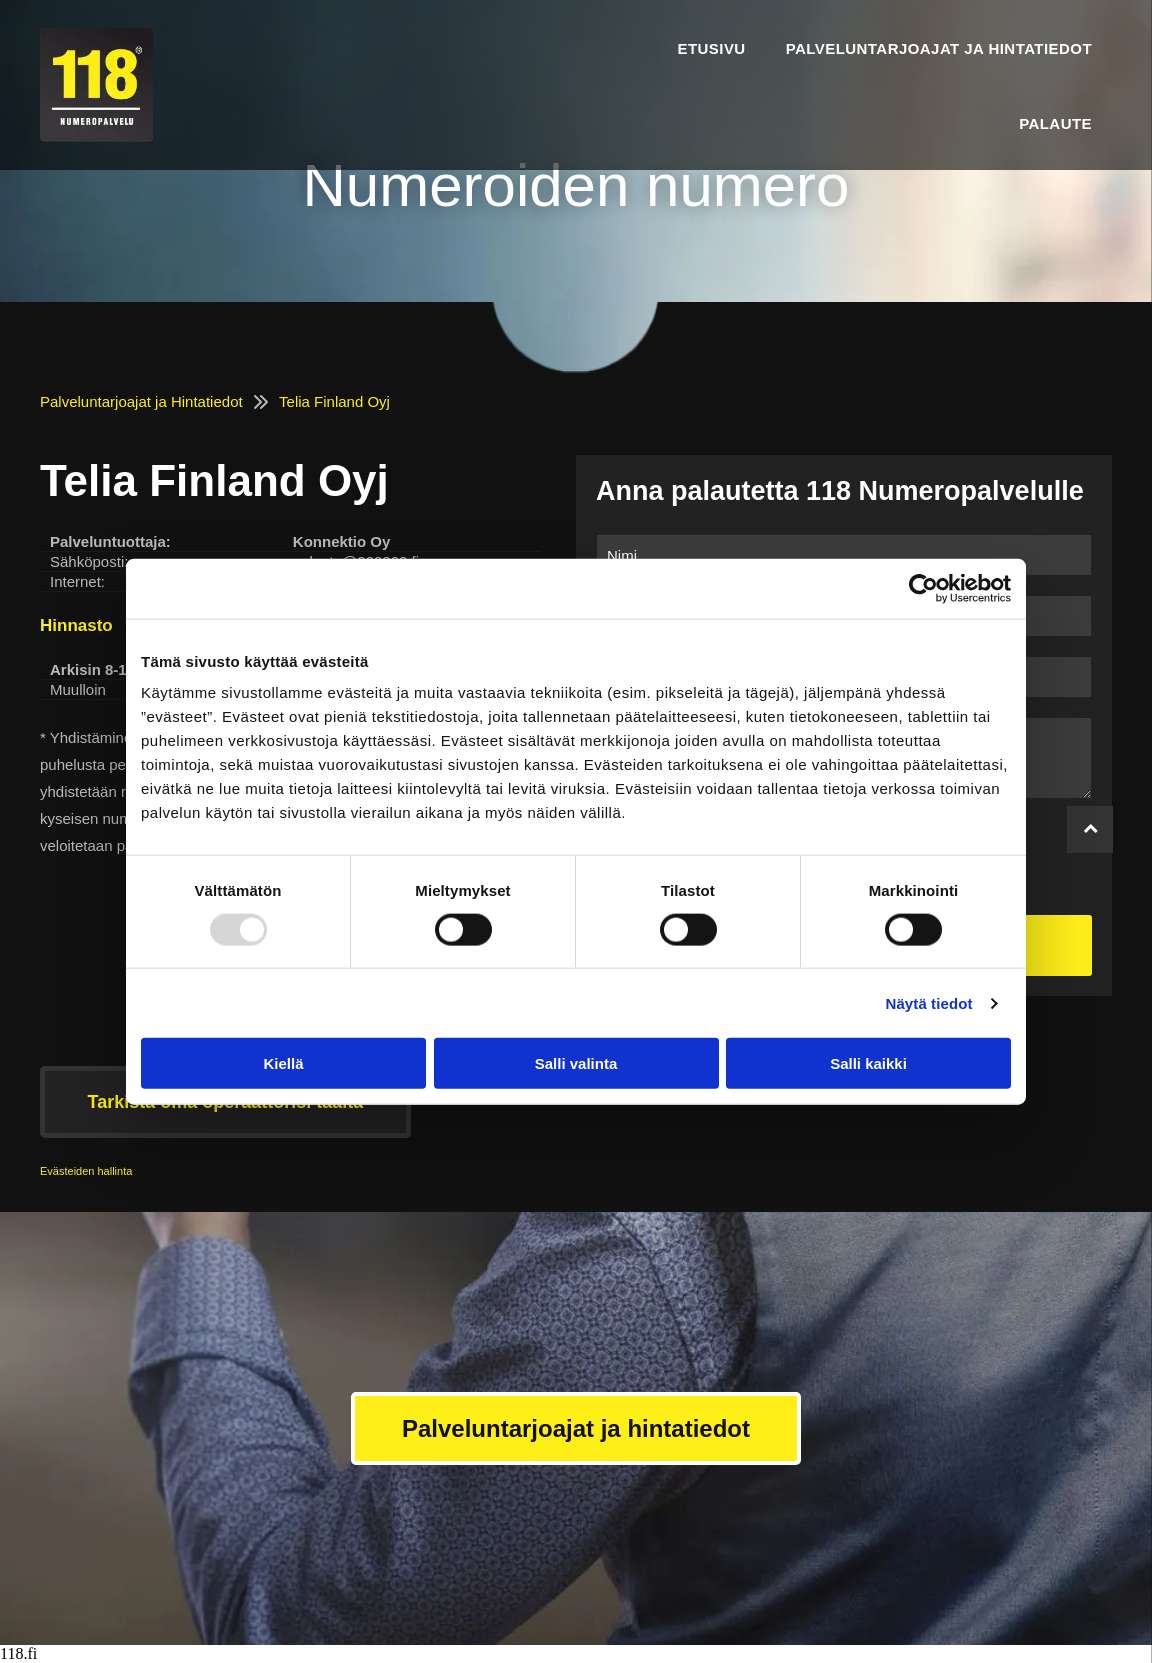  What do you see at coordinates (711, 47) in the screenshot?
I see `[menuitem]` at bounding box center [711, 47].